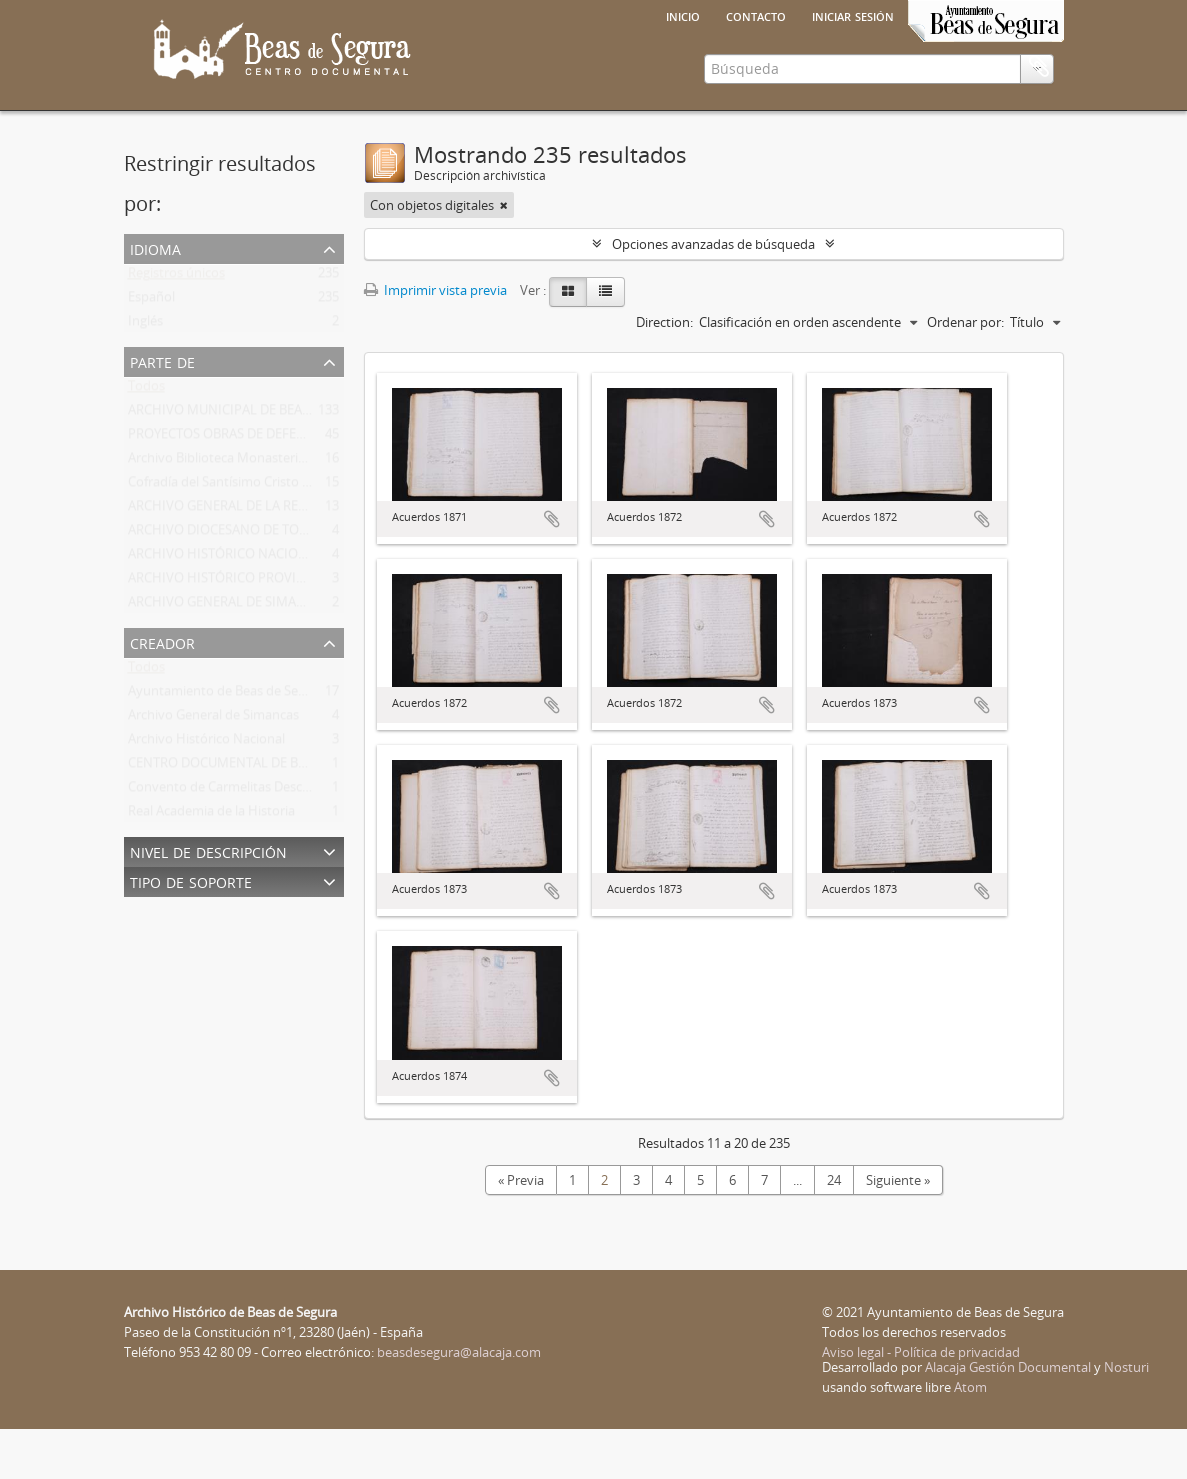 The width and height of the screenshot is (1187, 1479). Describe the element at coordinates (664, 372) in the screenshot. I see `Direction:` at that location.